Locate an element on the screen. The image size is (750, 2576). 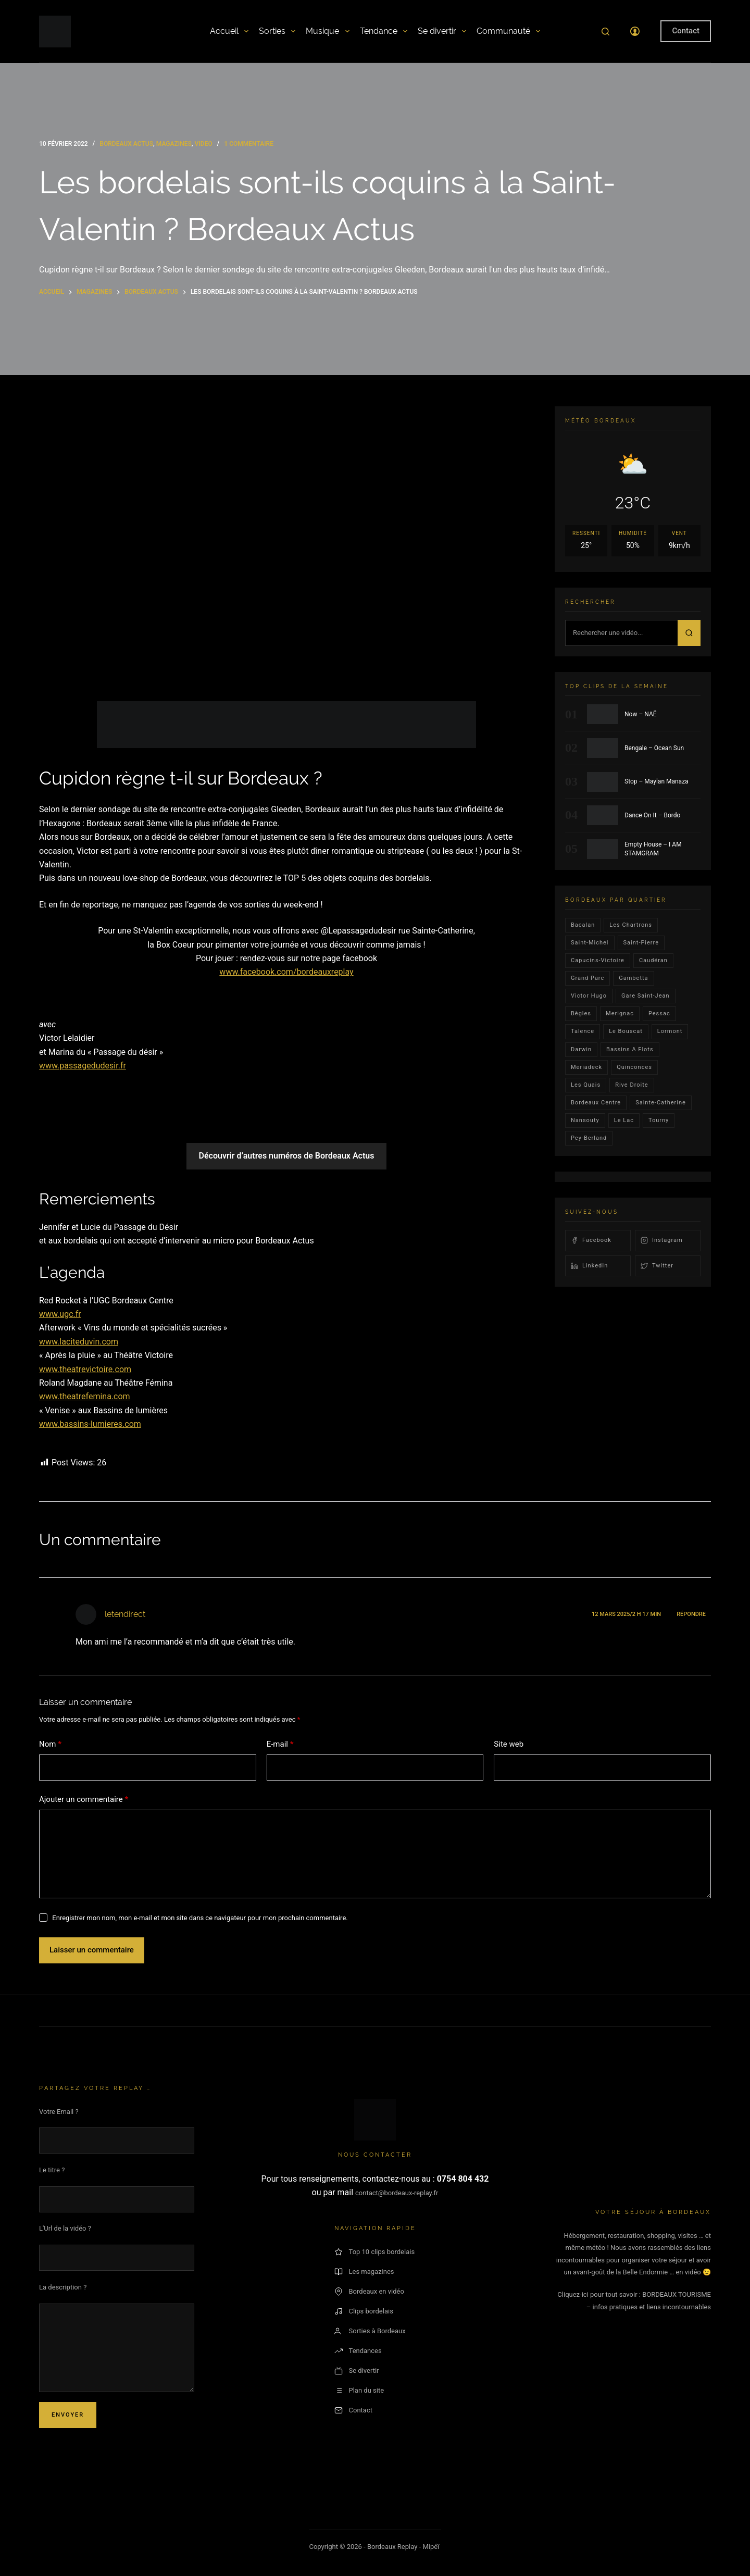
pey-berland is located at coordinates (589, 1138).